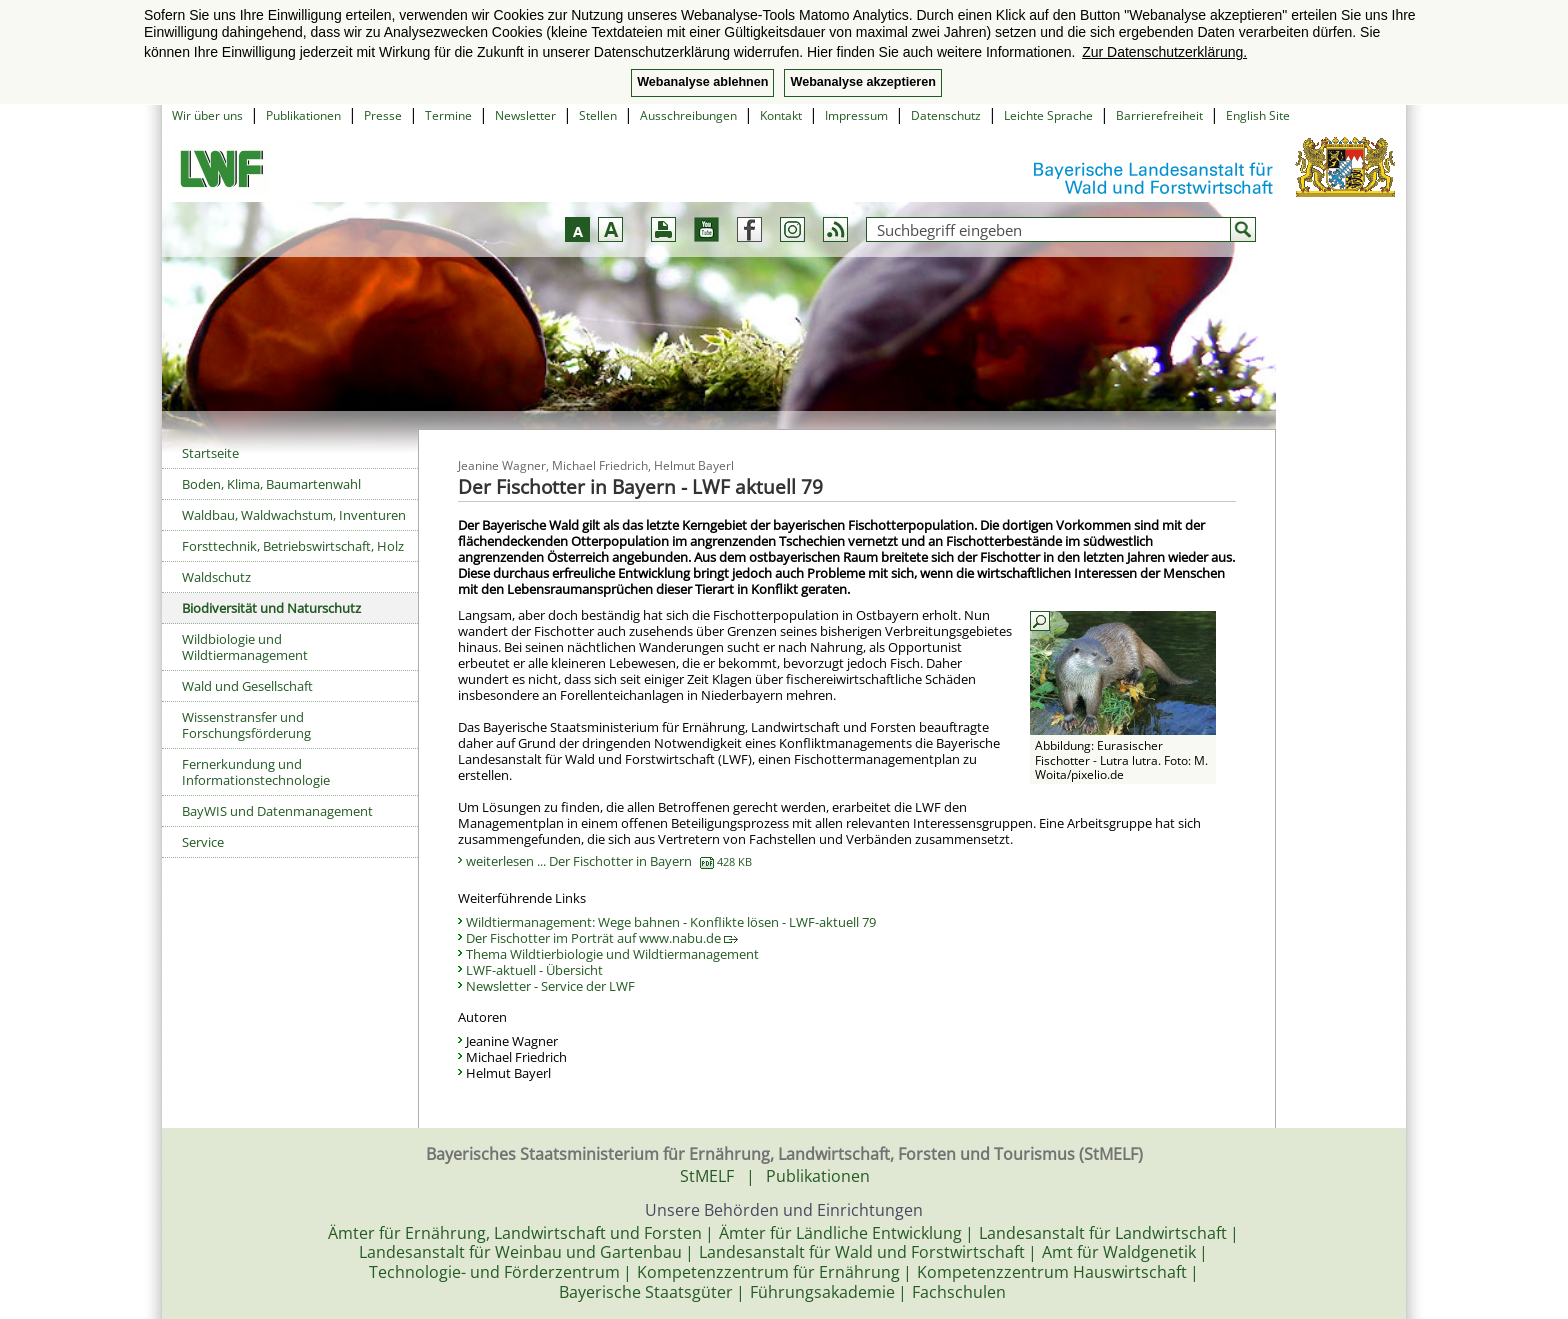 The image size is (1568, 1319). What do you see at coordinates (1164, 52) in the screenshot?
I see `Zur Datenschutzerklärung. [button]` at bounding box center [1164, 52].